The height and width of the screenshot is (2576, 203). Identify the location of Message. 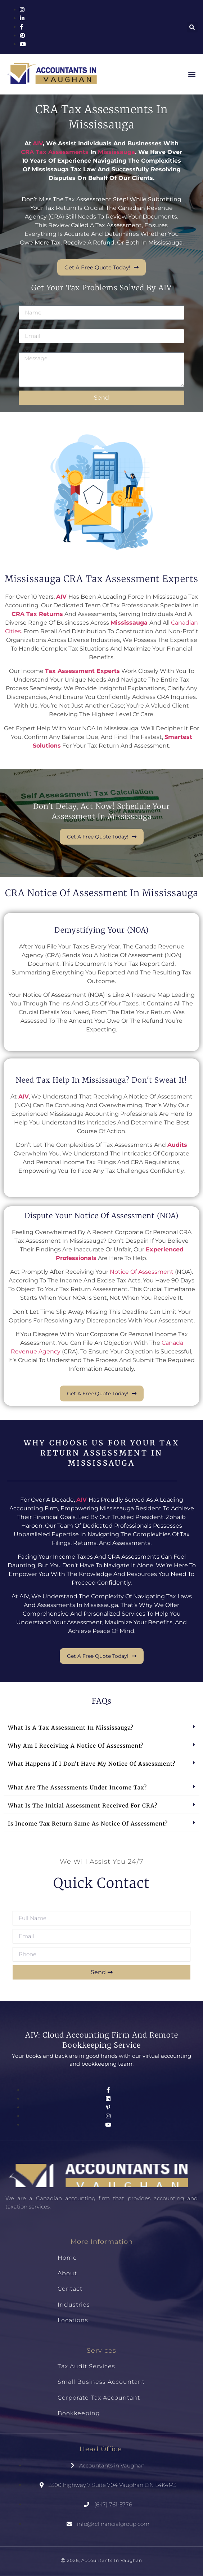
(30, 349).